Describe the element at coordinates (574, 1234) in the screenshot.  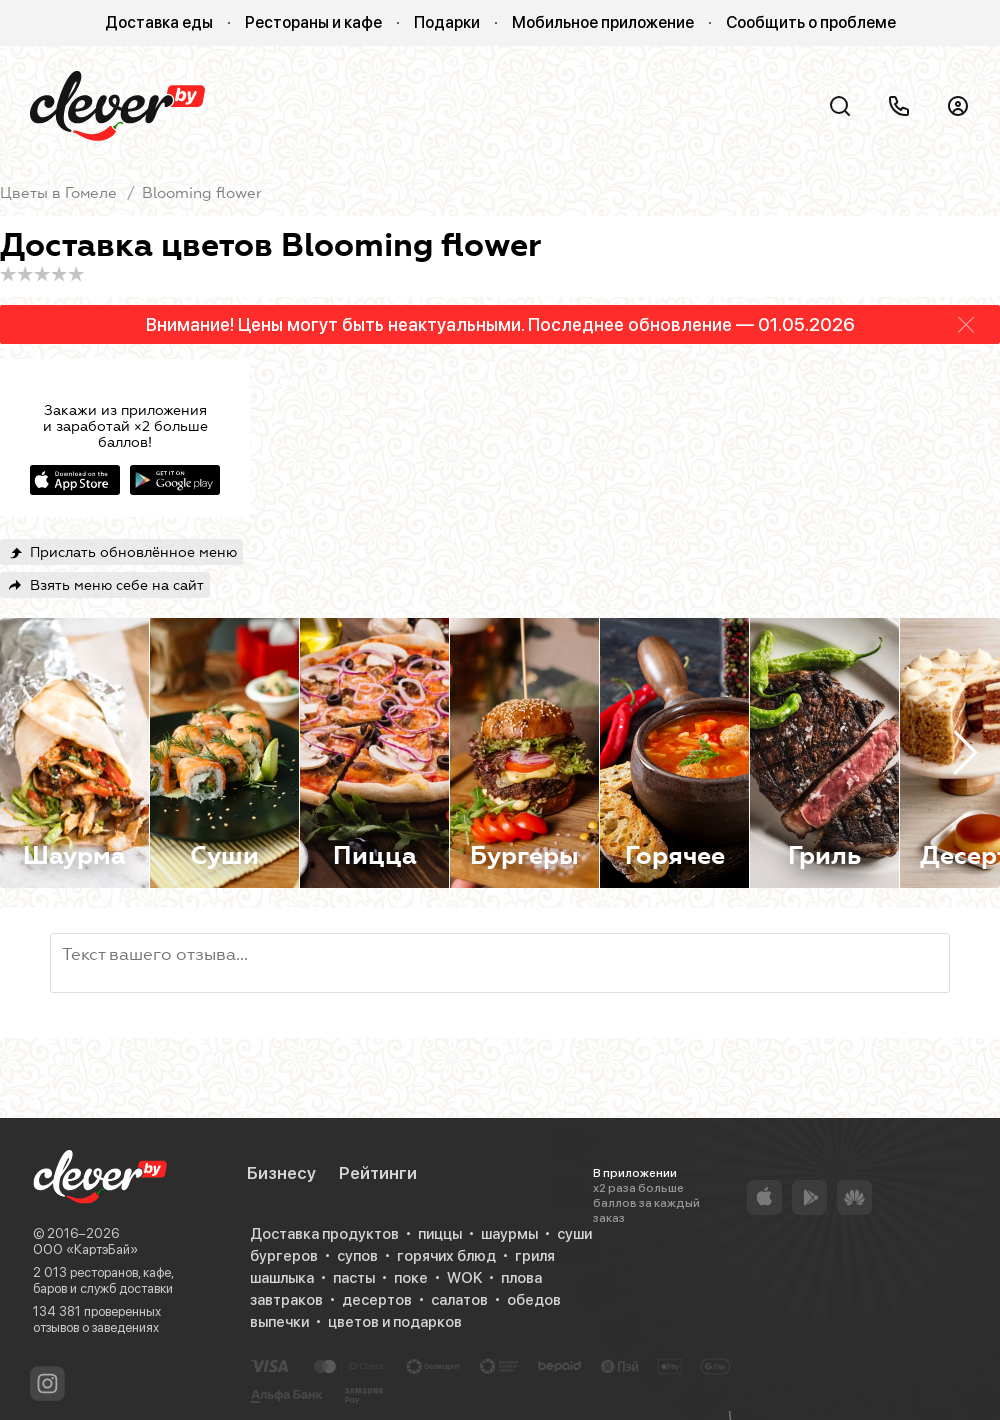
I see `суши` at that location.